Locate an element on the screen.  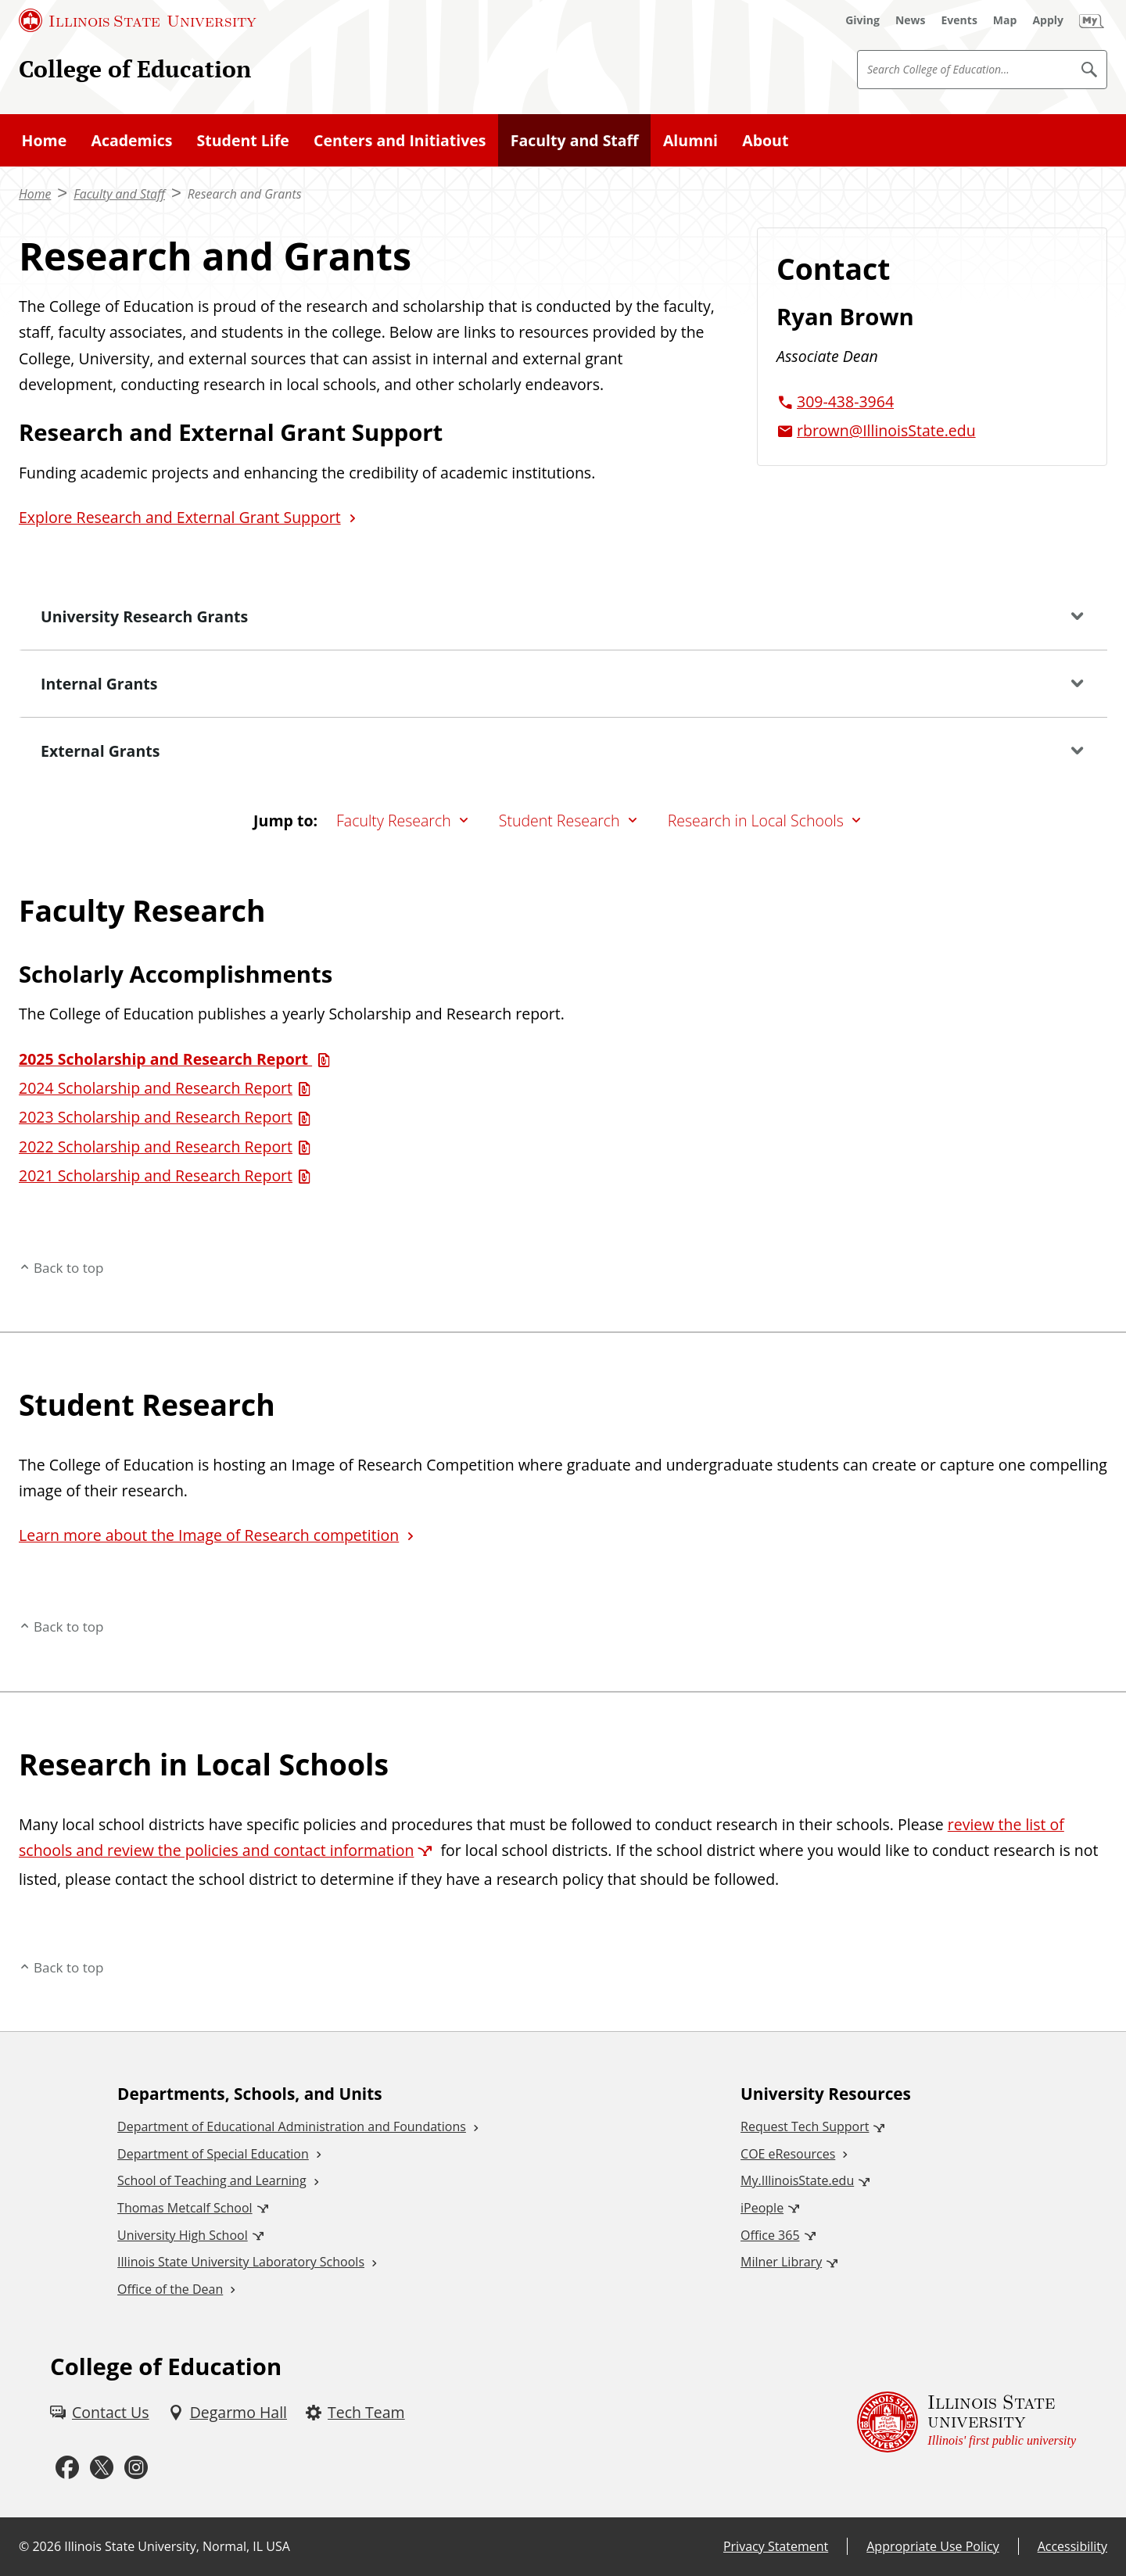
[Illinois State university Illinois' first public university (External)] is located at coordinates (966, 2422).